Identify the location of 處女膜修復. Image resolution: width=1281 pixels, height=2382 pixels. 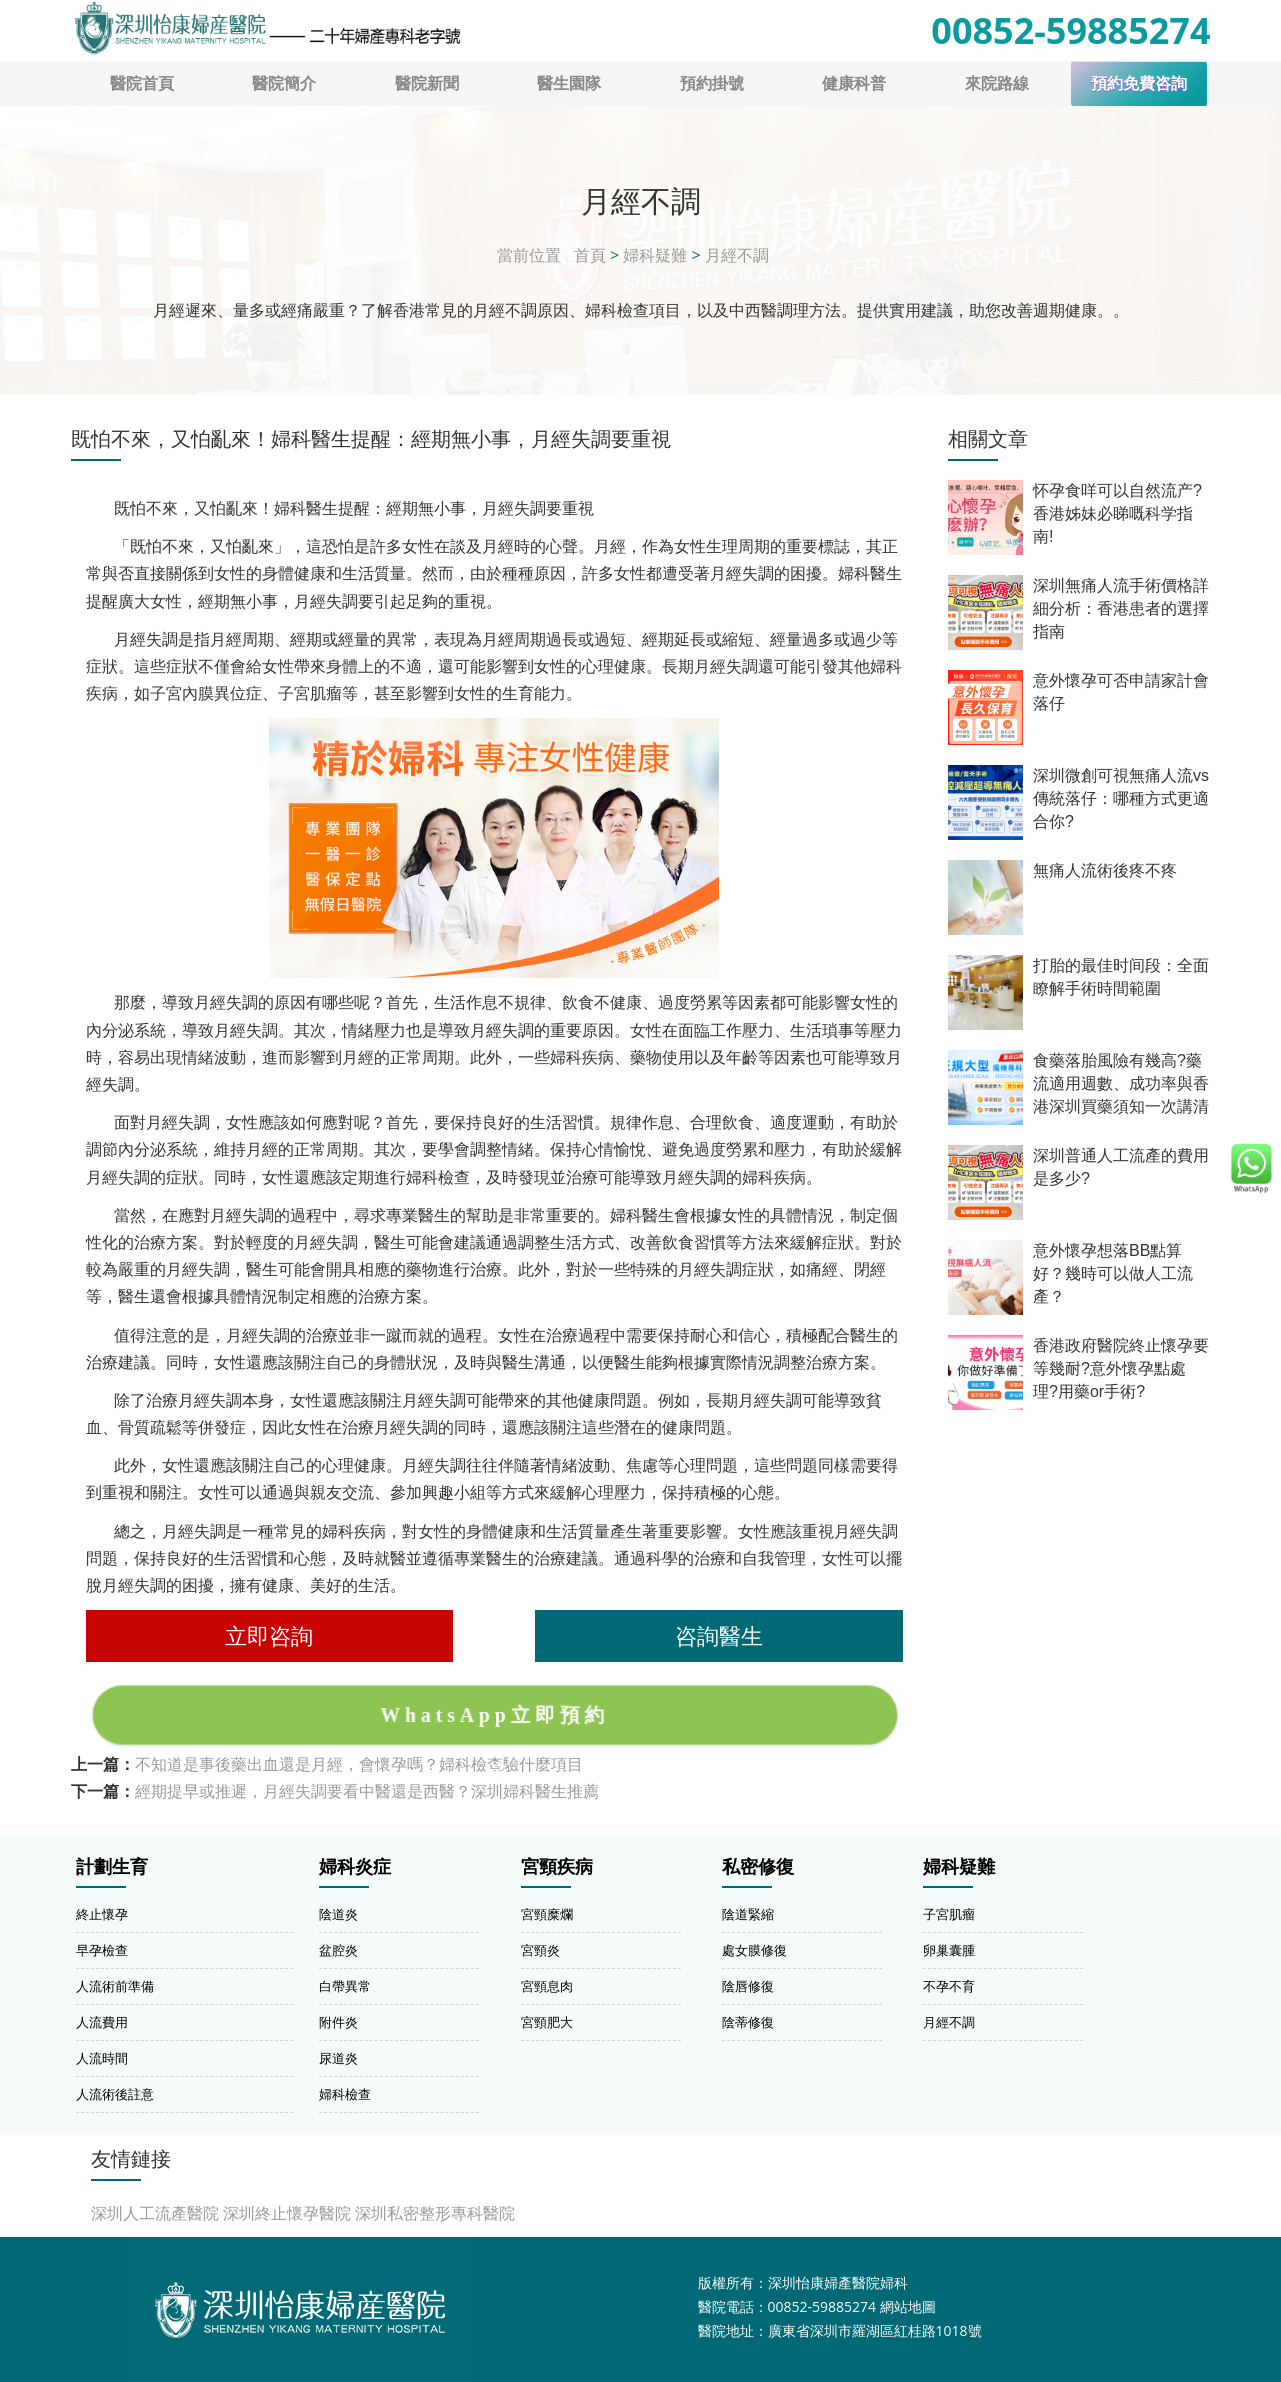
(754, 1950).